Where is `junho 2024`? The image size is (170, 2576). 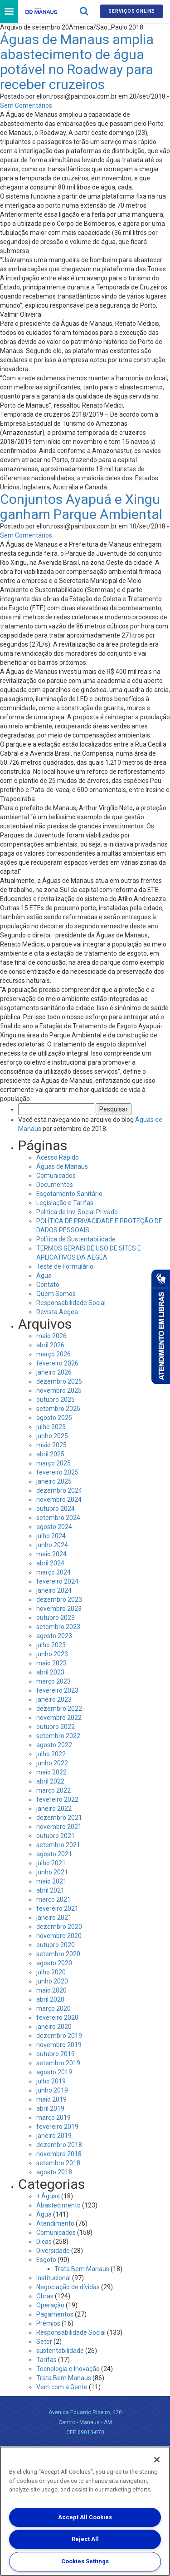 junho 2024 is located at coordinates (52, 1545).